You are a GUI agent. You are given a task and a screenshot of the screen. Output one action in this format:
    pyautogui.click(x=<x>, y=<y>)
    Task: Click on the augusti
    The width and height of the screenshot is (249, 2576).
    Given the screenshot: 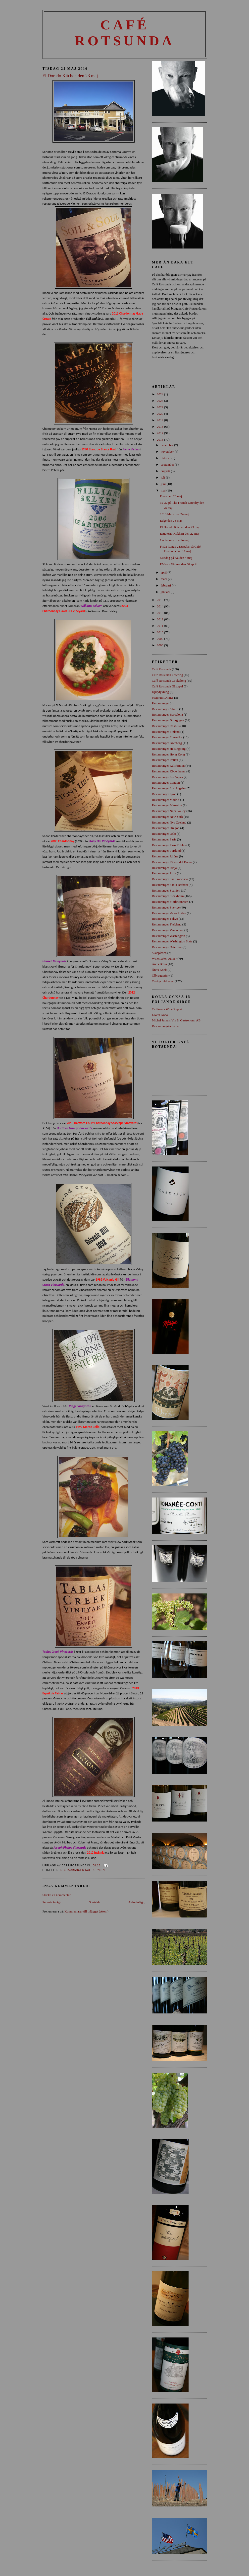 What is the action you would take?
    pyautogui.click(x=166, y=471)
    